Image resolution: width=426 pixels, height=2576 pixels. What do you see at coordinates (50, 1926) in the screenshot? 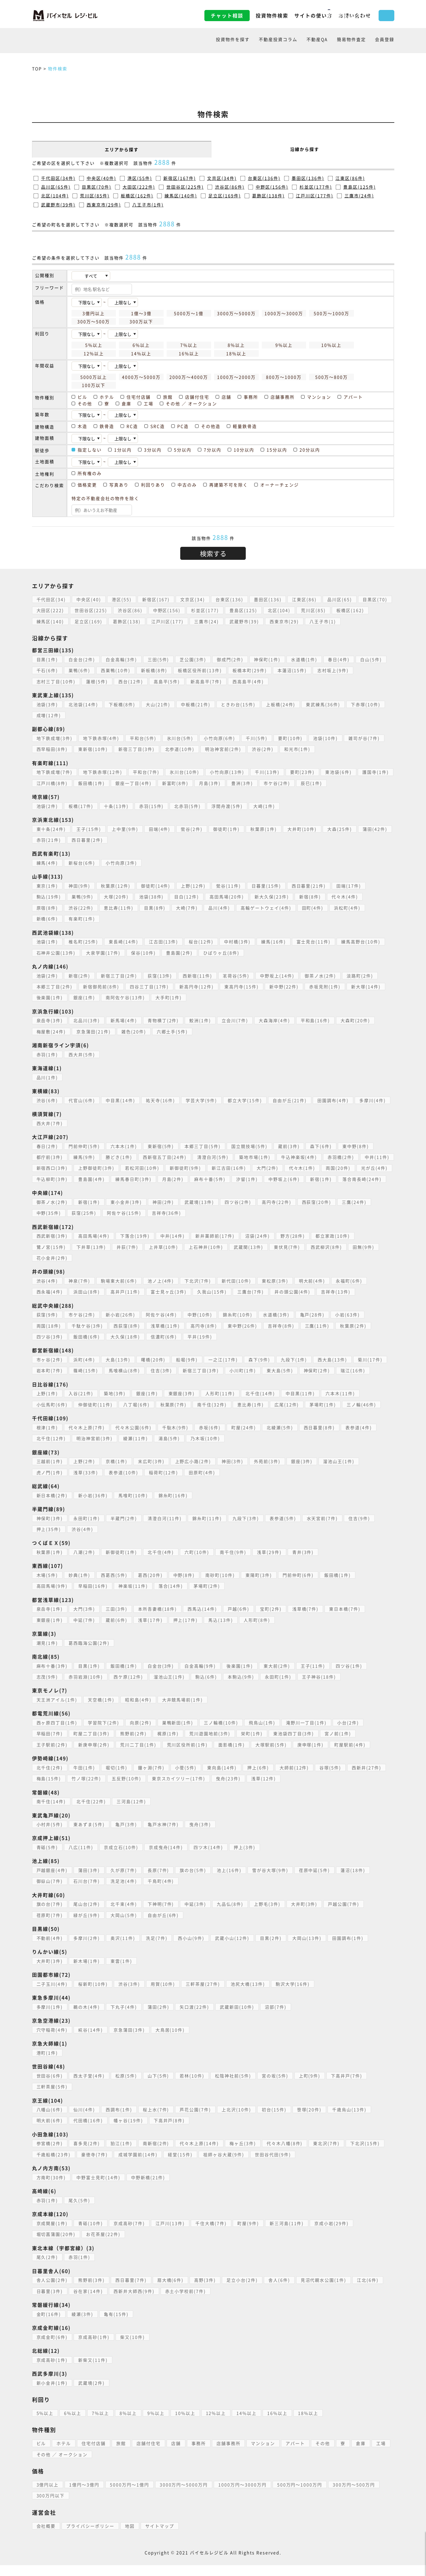
I see `荏原町(7件)` at bounding box center [50, 1926].